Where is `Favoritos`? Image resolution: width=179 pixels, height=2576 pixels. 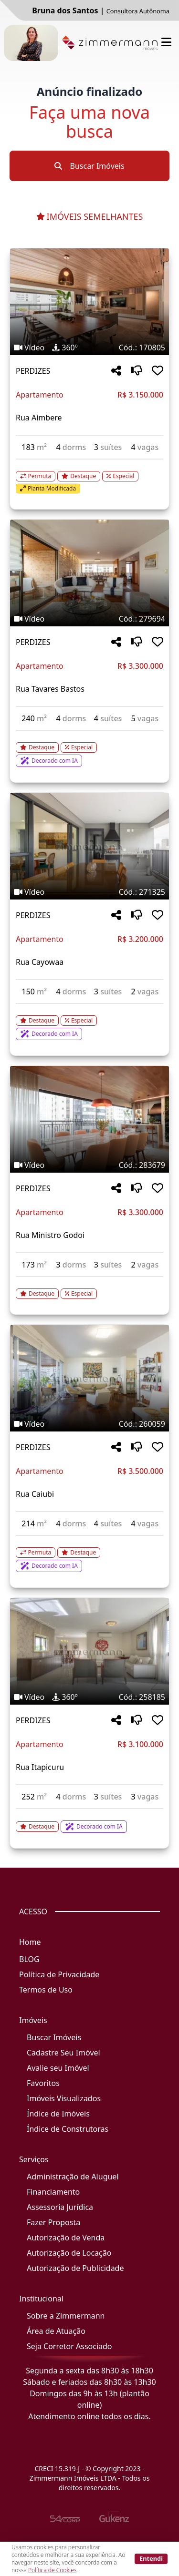
Favoritos is located at coordinates (43, 2083).